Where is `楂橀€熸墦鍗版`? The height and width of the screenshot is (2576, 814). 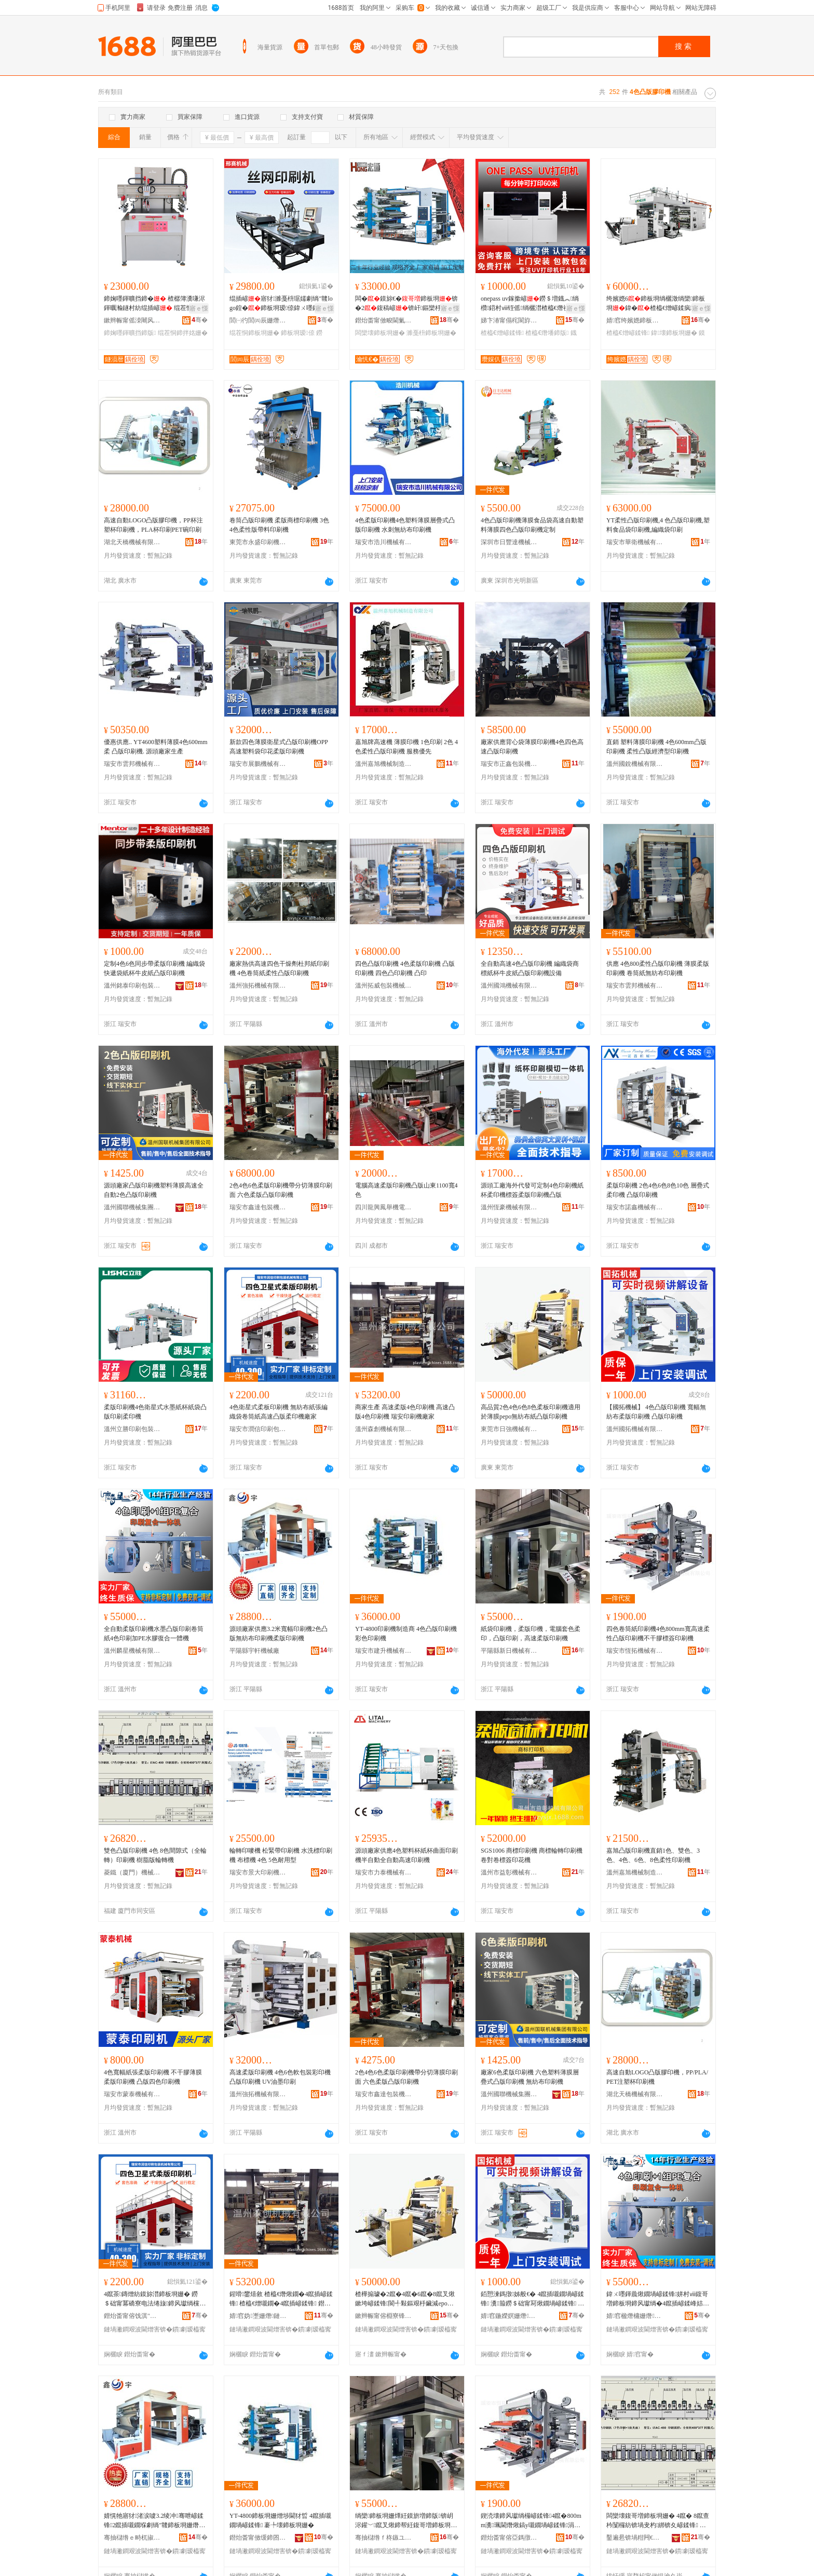 楂橀€熸墦鍗版 is located at coordinates (546, 332).